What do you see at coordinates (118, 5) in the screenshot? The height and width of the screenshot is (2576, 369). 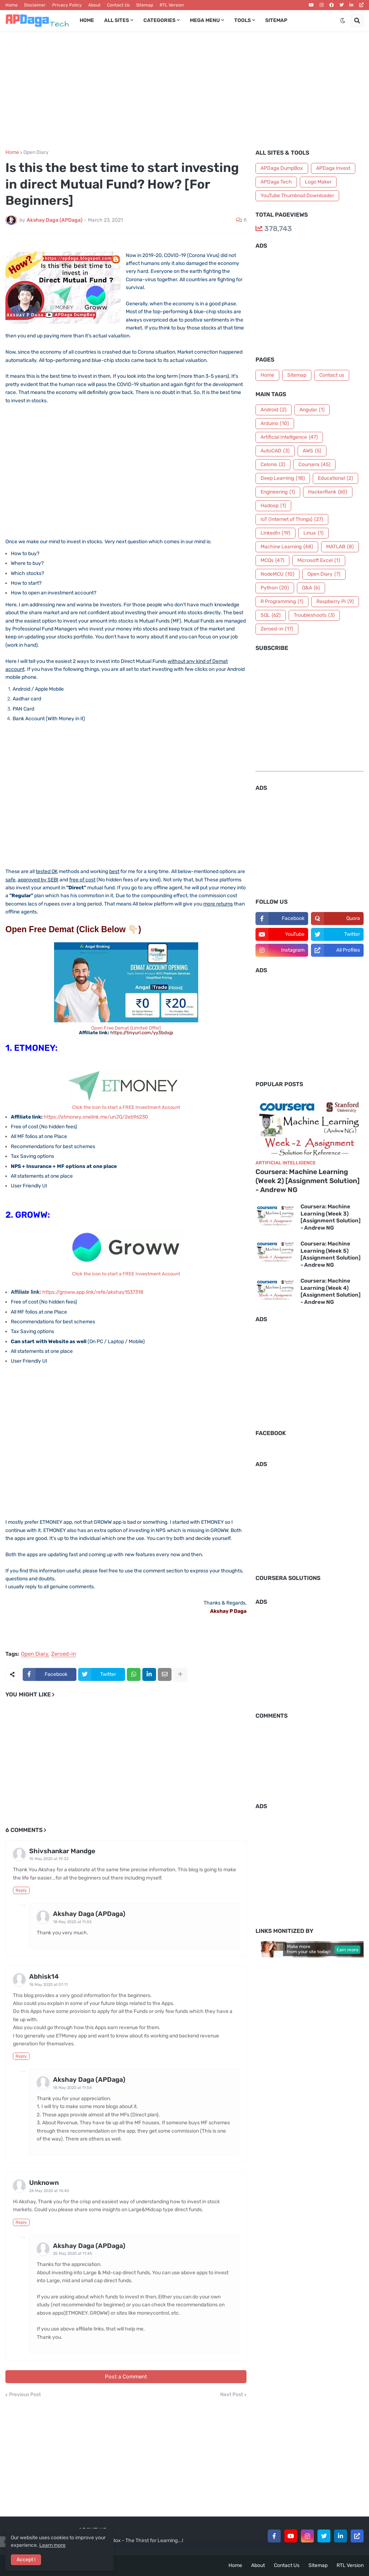 I see `Contact Us` at bounding box center [118, 5].